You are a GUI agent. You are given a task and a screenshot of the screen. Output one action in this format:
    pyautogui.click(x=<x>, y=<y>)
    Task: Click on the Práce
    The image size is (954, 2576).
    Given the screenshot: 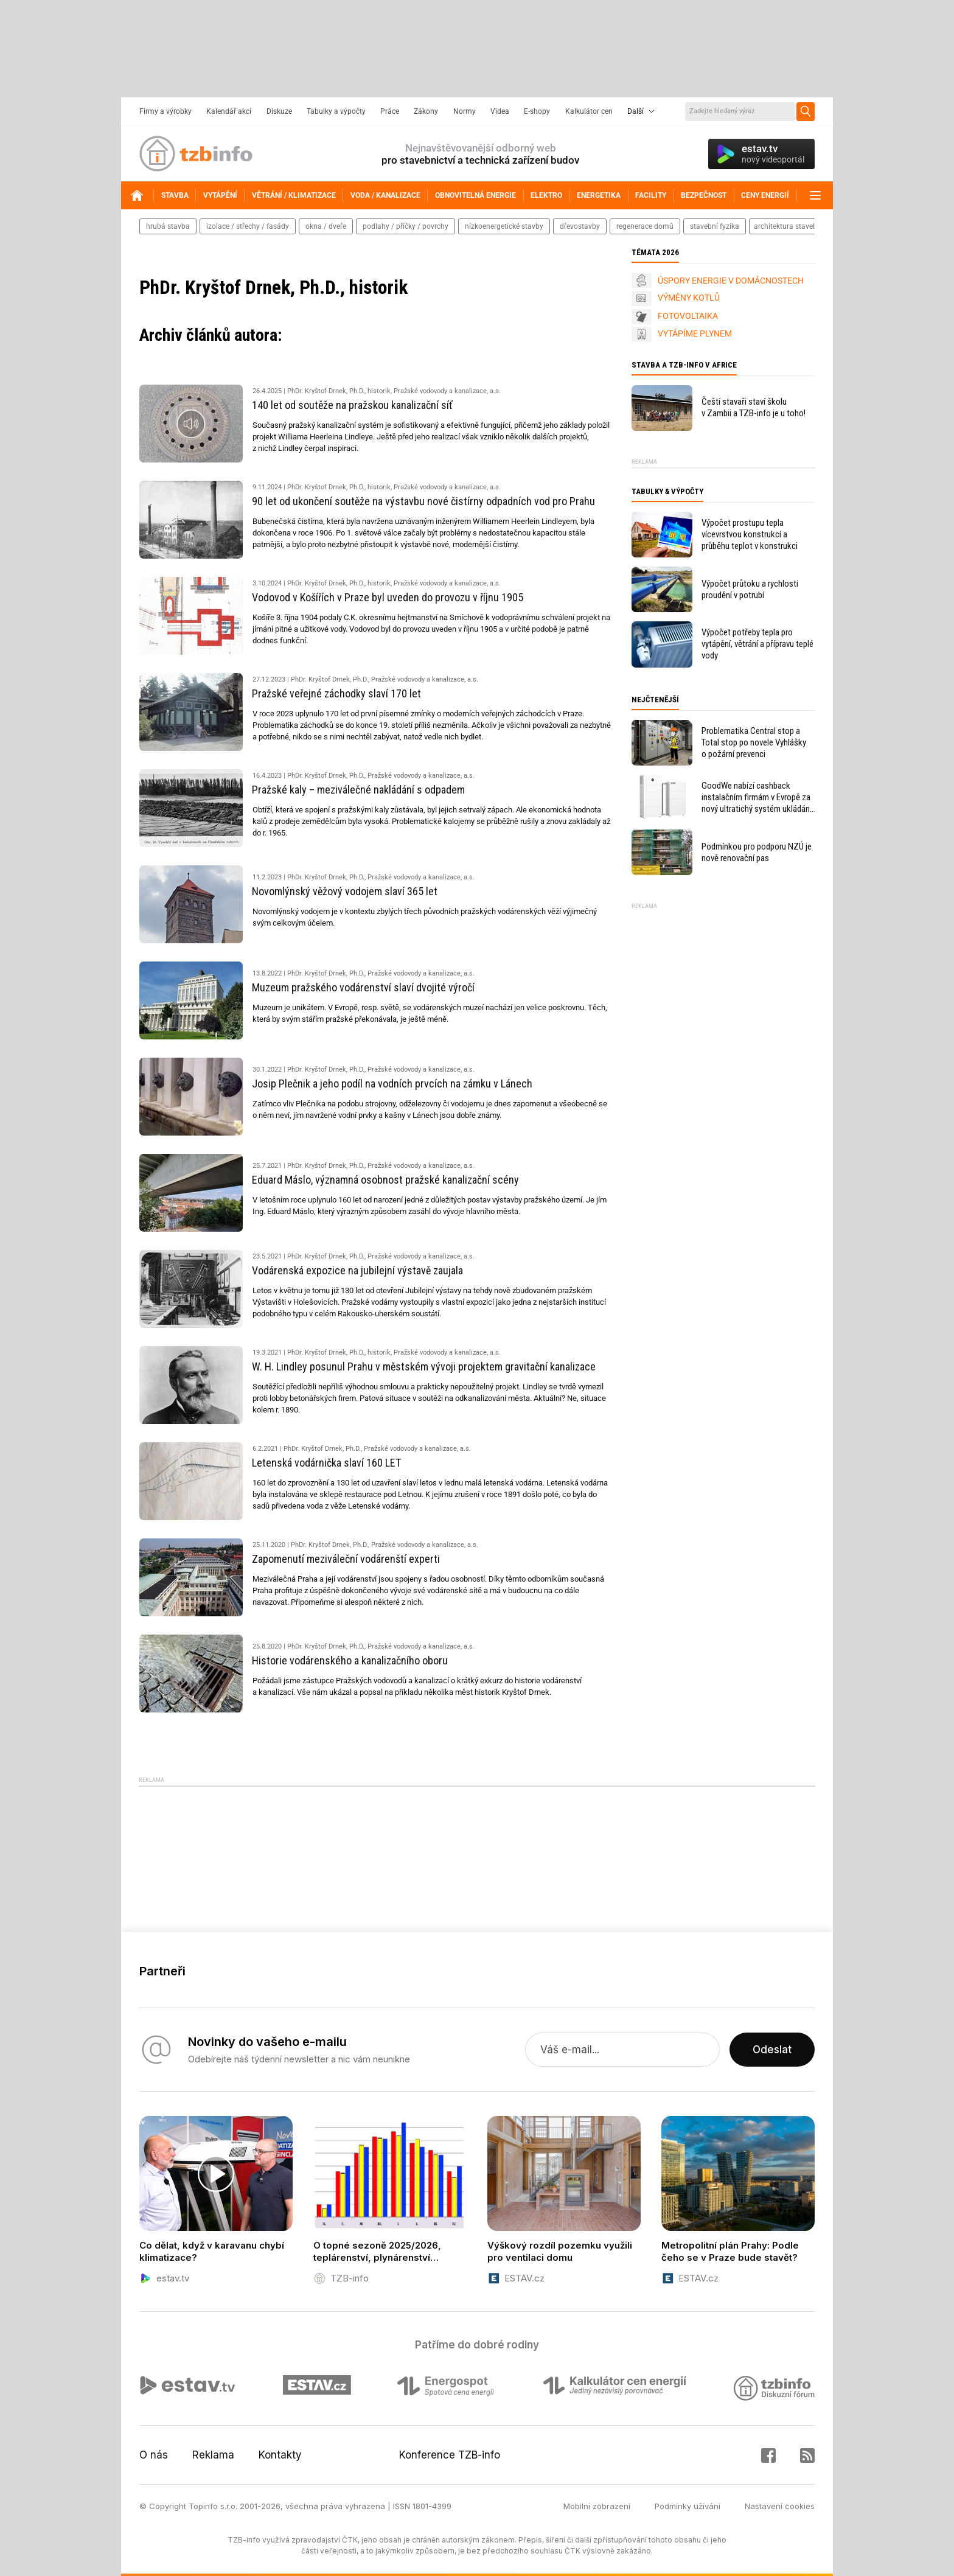 What is the action you would take?
    pyautogui.click(x=389, y=111)
    